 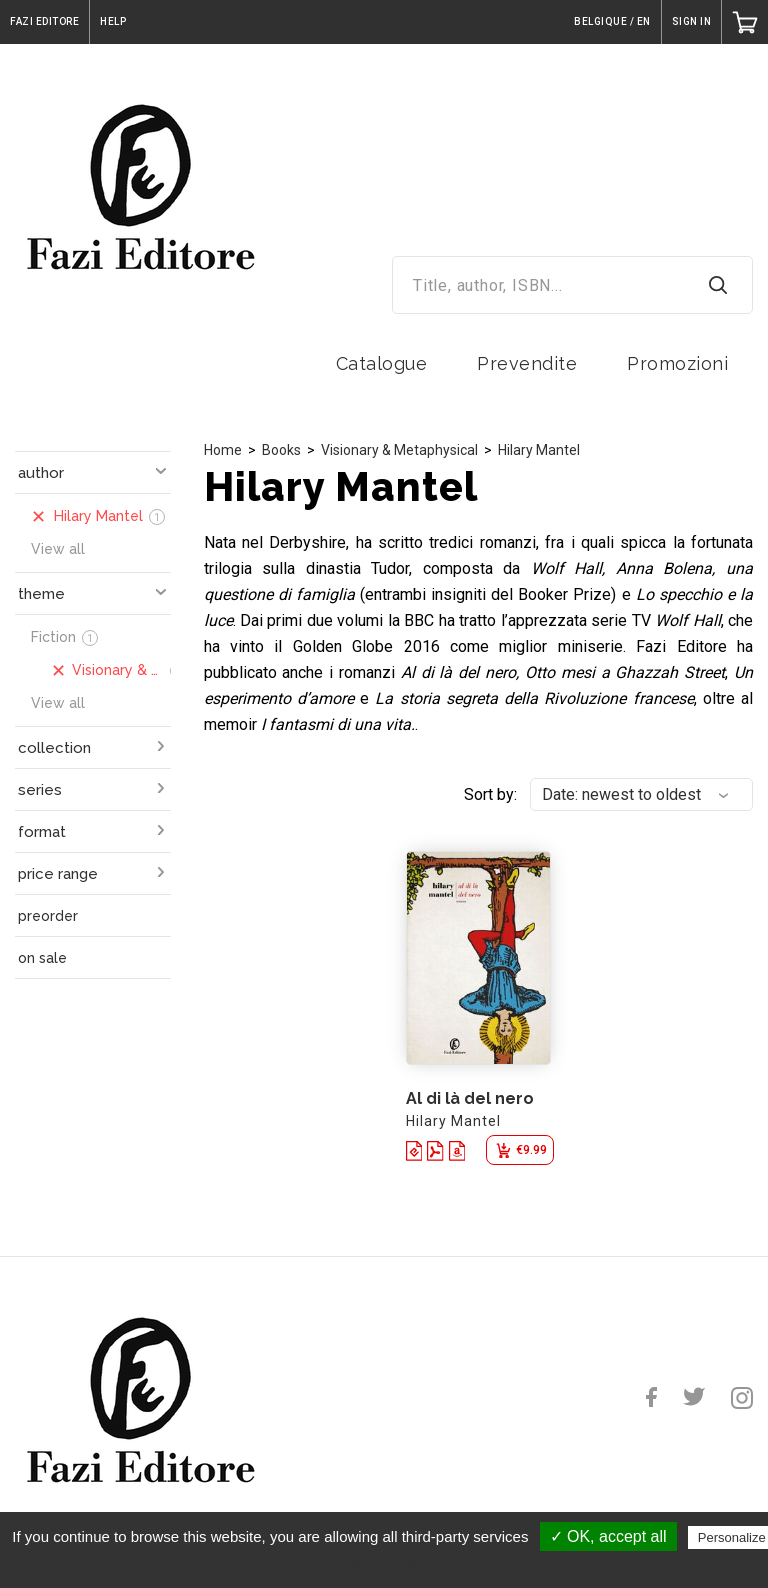 What do you see at coordinates (394, 1565) in the screenshot?
I see `Privacy policy` at bounding box center [394, 1565].